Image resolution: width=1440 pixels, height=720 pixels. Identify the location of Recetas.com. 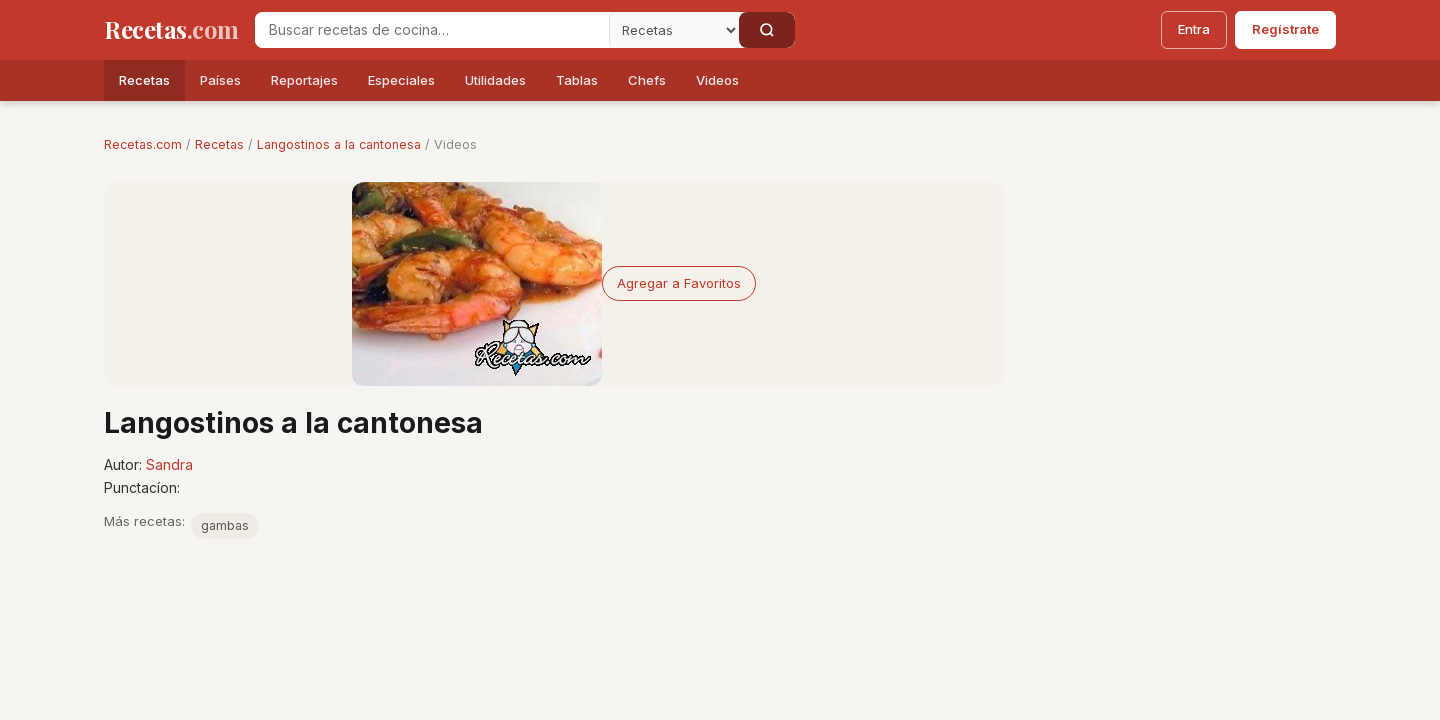
(143, 144).